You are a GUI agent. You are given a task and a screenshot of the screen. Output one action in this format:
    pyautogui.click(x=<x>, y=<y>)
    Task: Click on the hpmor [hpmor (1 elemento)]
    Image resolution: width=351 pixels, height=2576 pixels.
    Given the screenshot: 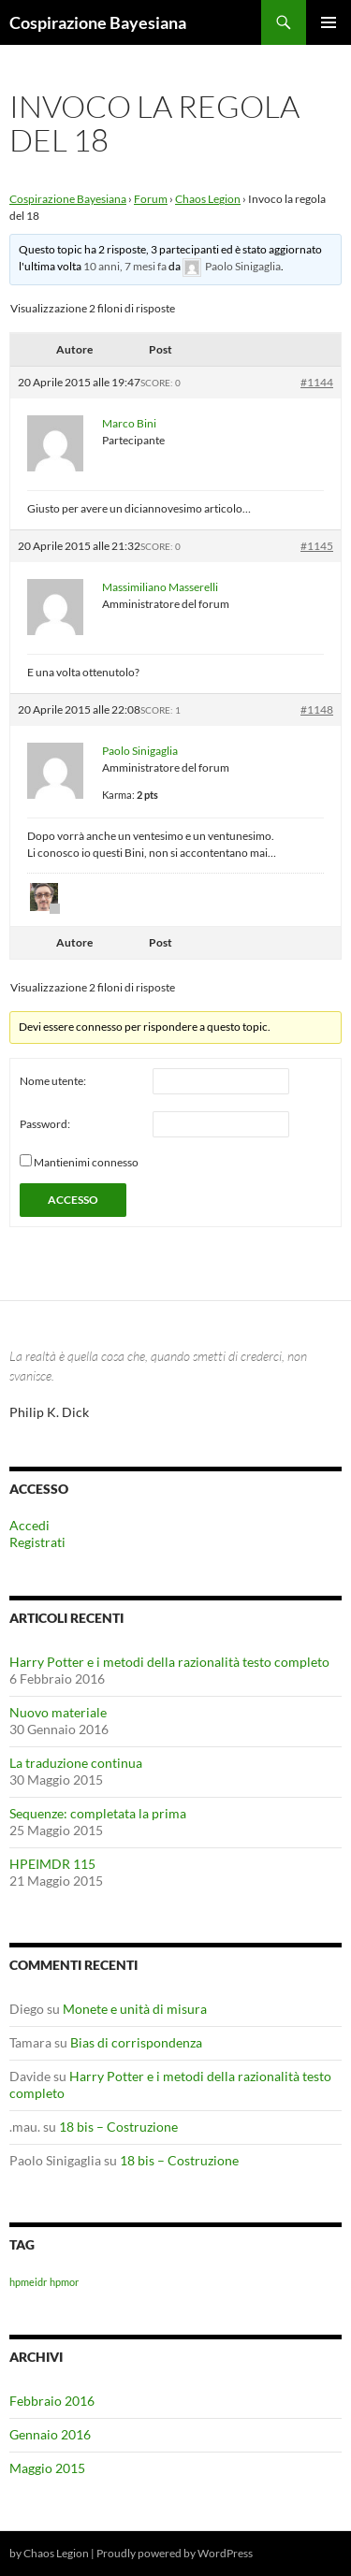 What is the action you would take?
    pyautogui.click(x=64, y=2282)
    